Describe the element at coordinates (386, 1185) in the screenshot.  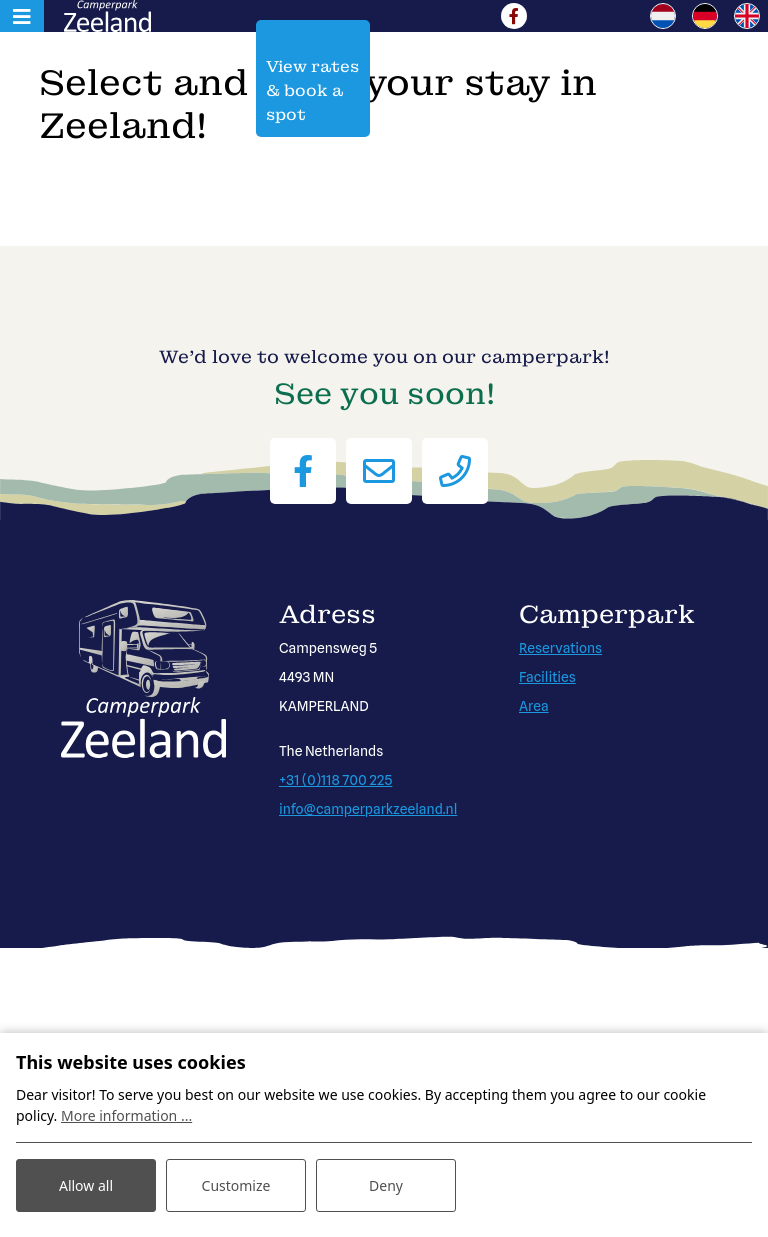
I see `Deny` at that location.